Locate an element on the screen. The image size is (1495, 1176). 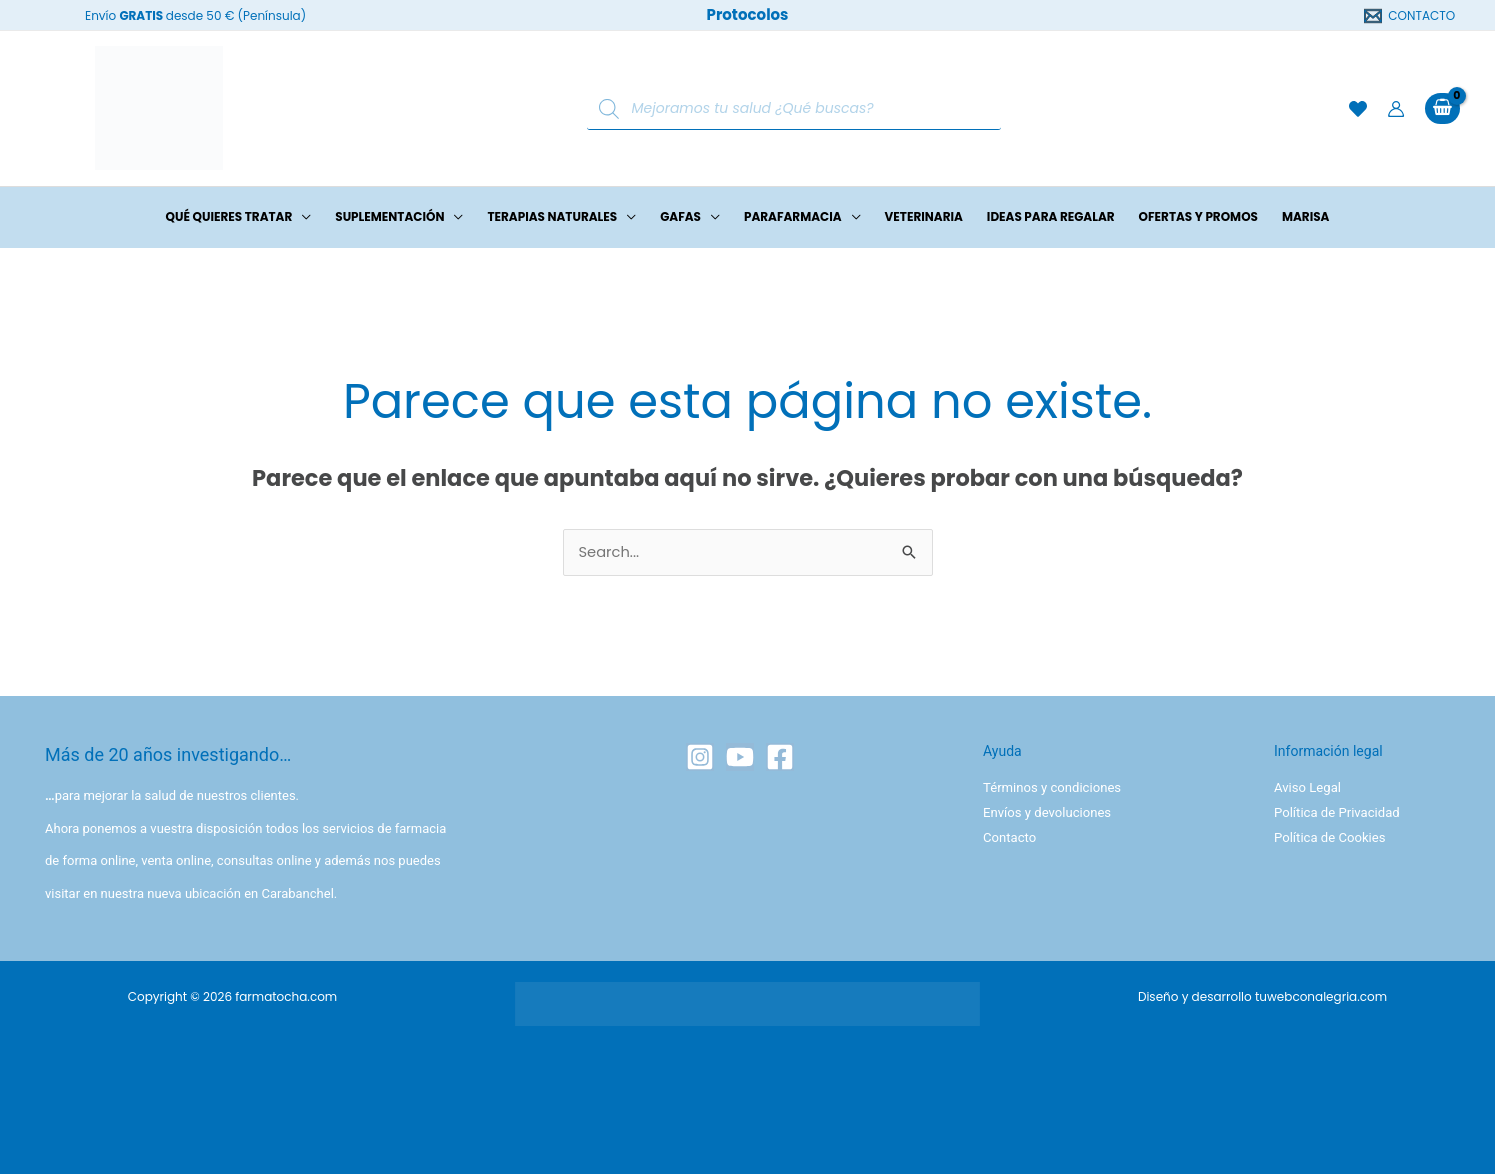
Términos y condiciones is located at coordinates (1051, 789).